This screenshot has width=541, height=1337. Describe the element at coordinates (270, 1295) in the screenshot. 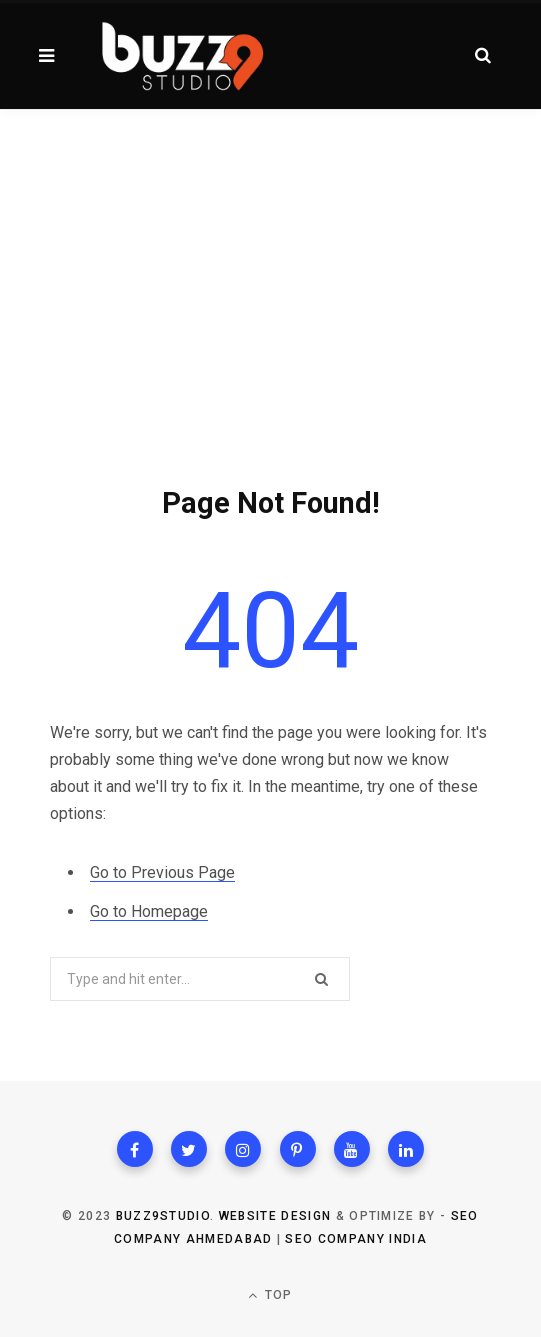

I see `Top` at that location.